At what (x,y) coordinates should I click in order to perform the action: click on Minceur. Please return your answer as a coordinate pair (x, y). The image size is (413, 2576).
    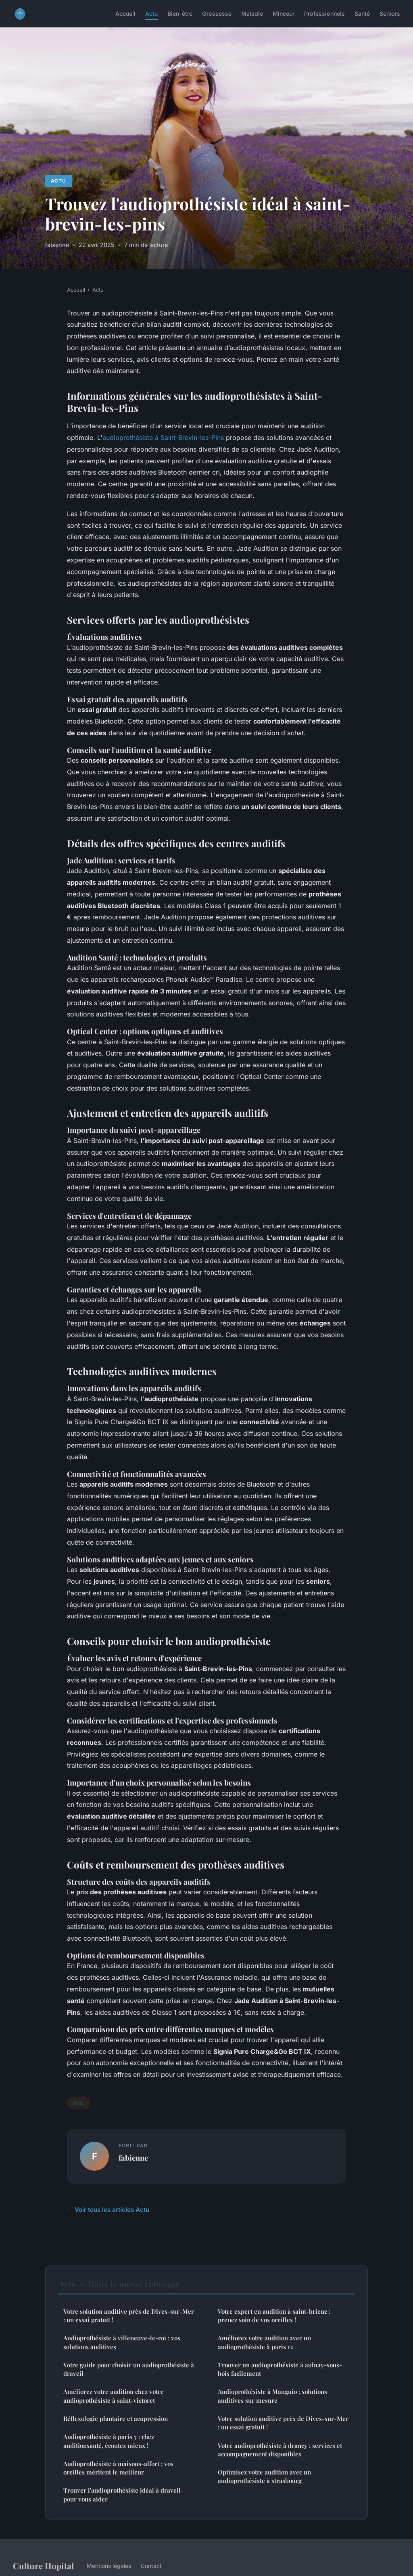
    Looking at the image, I should click on (283, 13).